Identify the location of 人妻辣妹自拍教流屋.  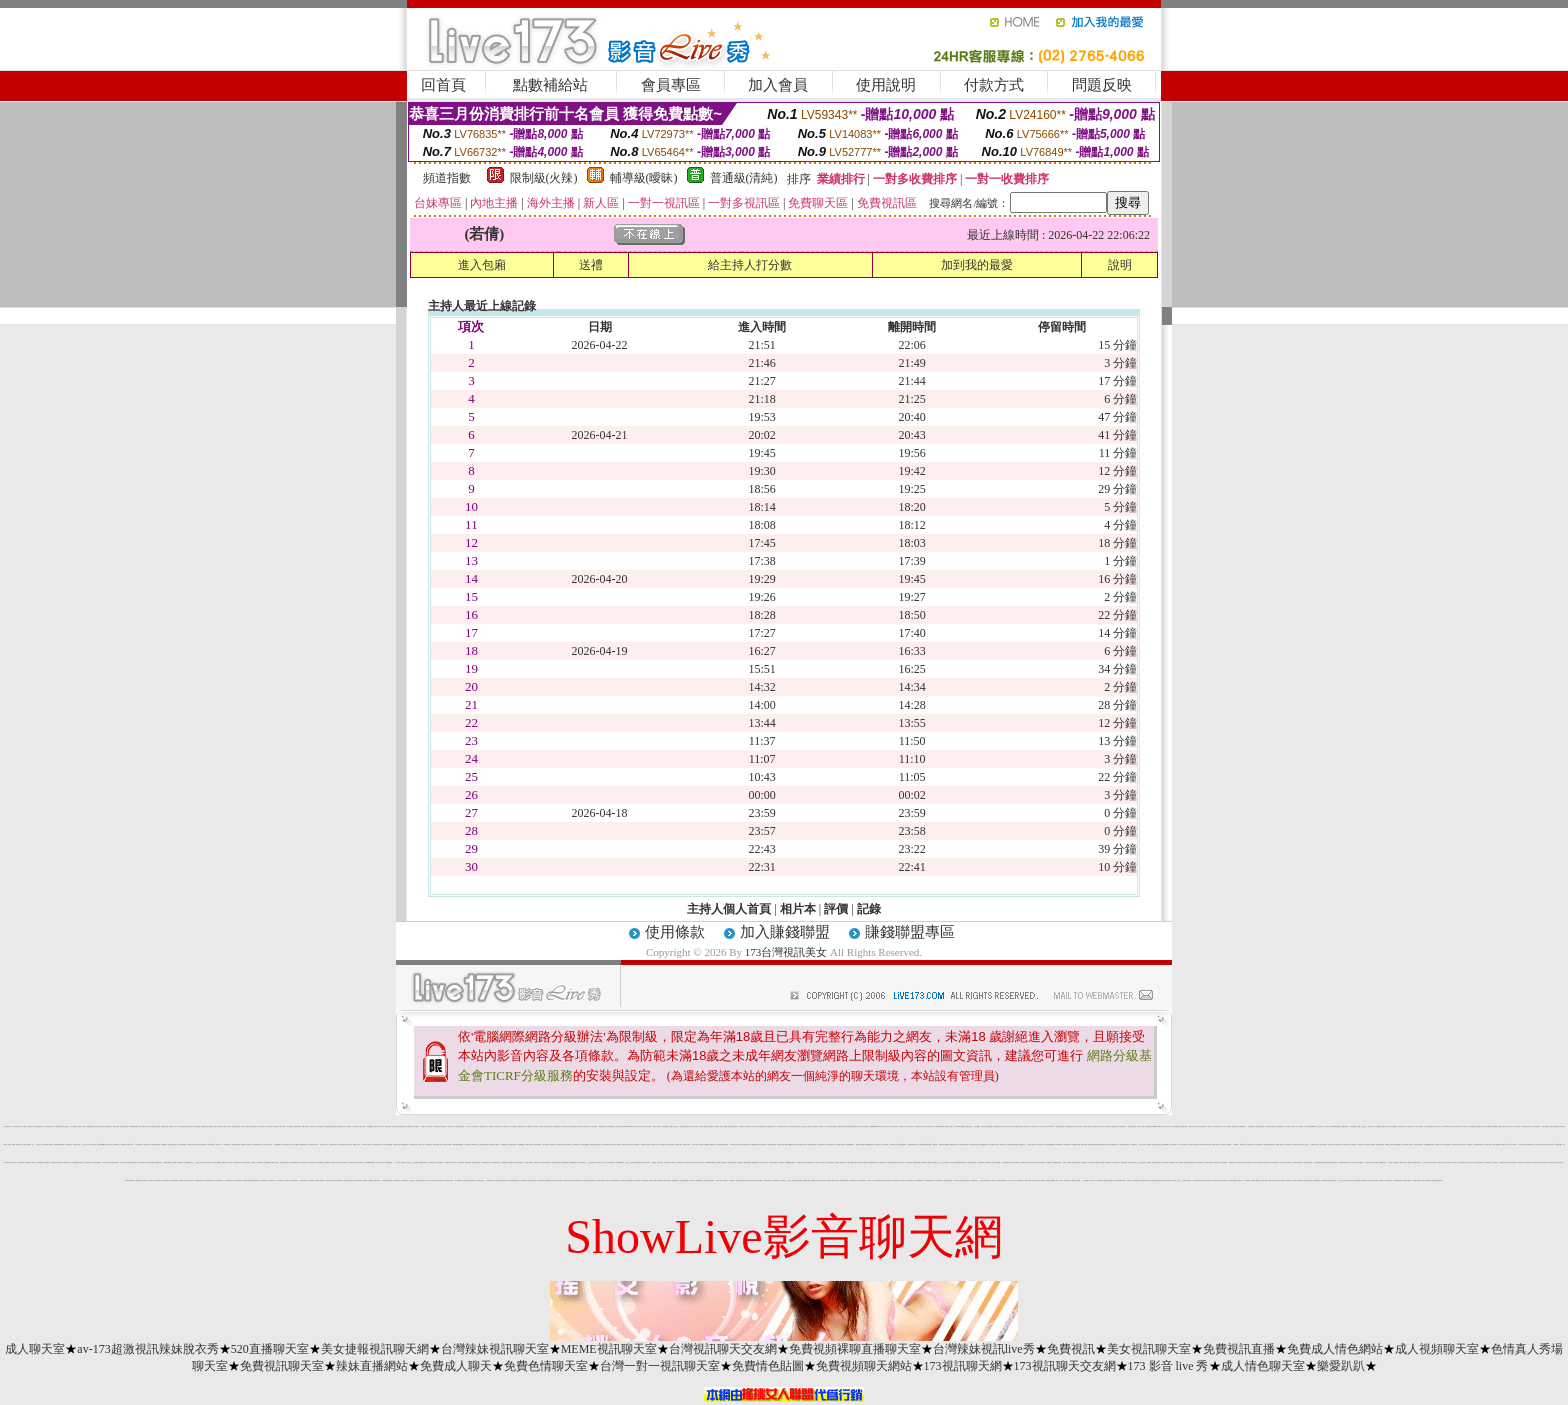
(1418, 1144).